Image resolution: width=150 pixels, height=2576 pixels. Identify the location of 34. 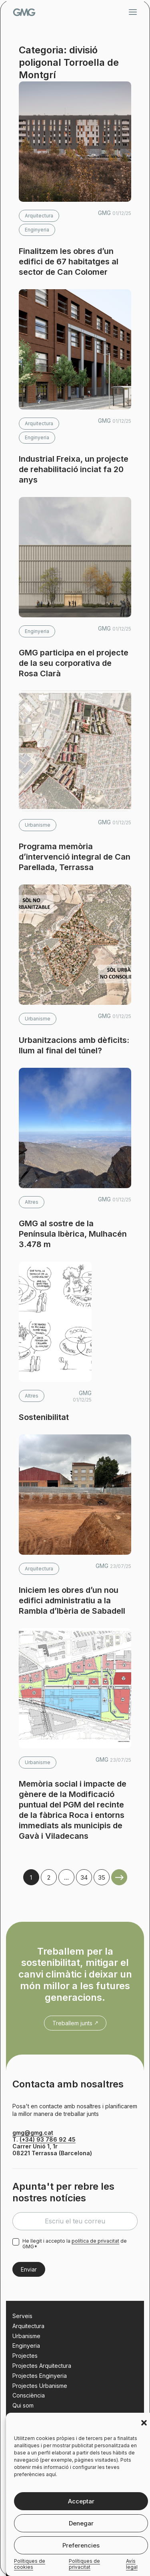
(84, 1877).